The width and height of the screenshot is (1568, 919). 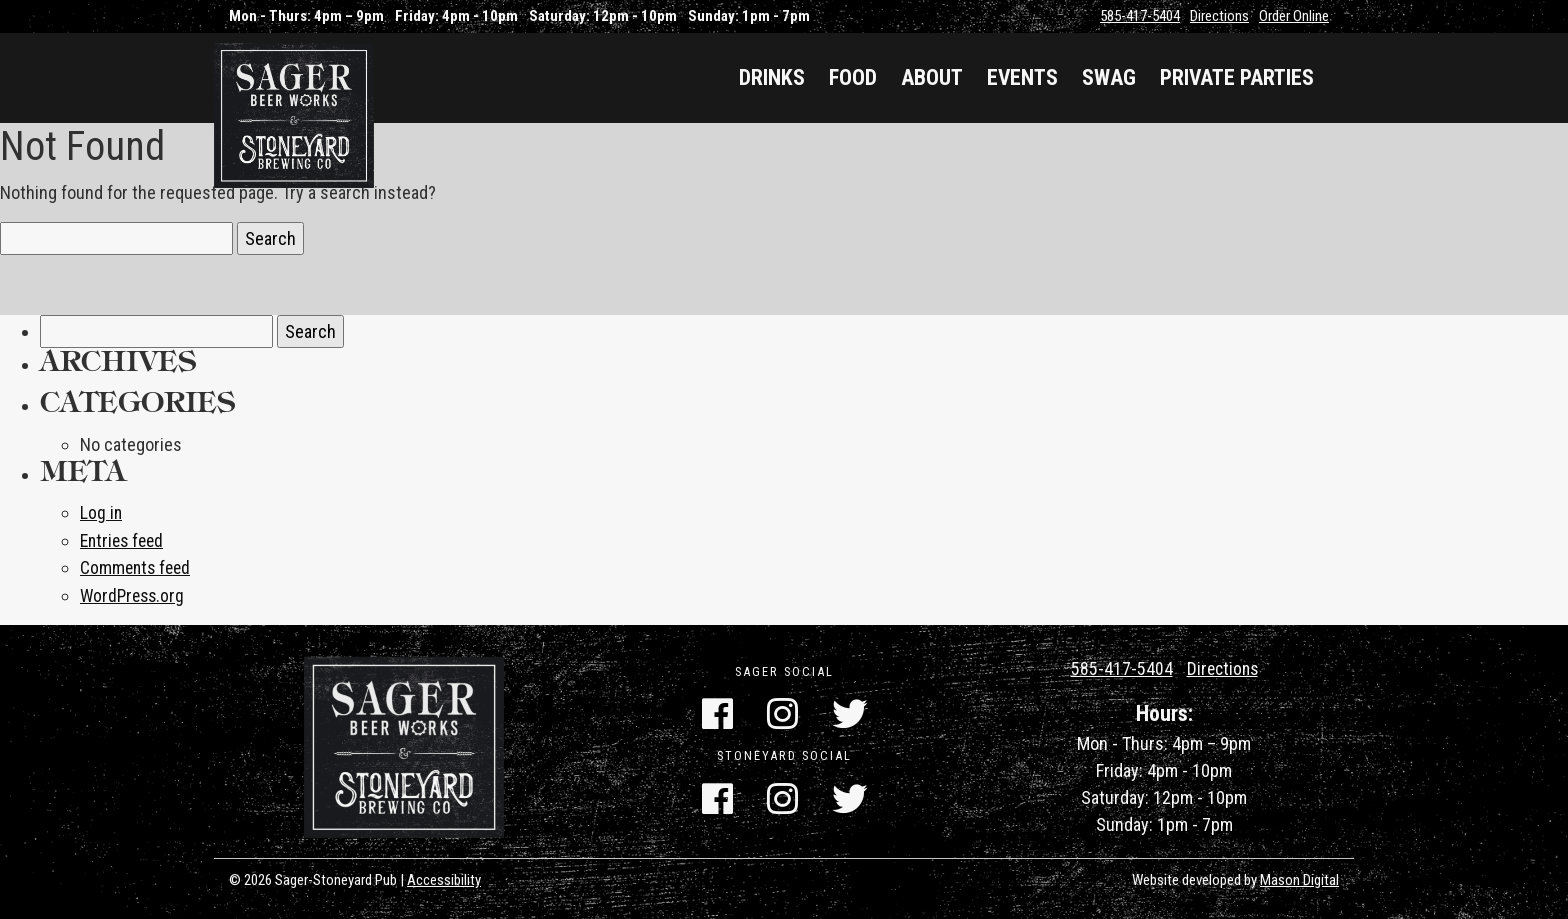 What do you see at coordinates (1140, 16) in the screenshot?
I see `585-417-5404` at bounding box center [1140, 16].